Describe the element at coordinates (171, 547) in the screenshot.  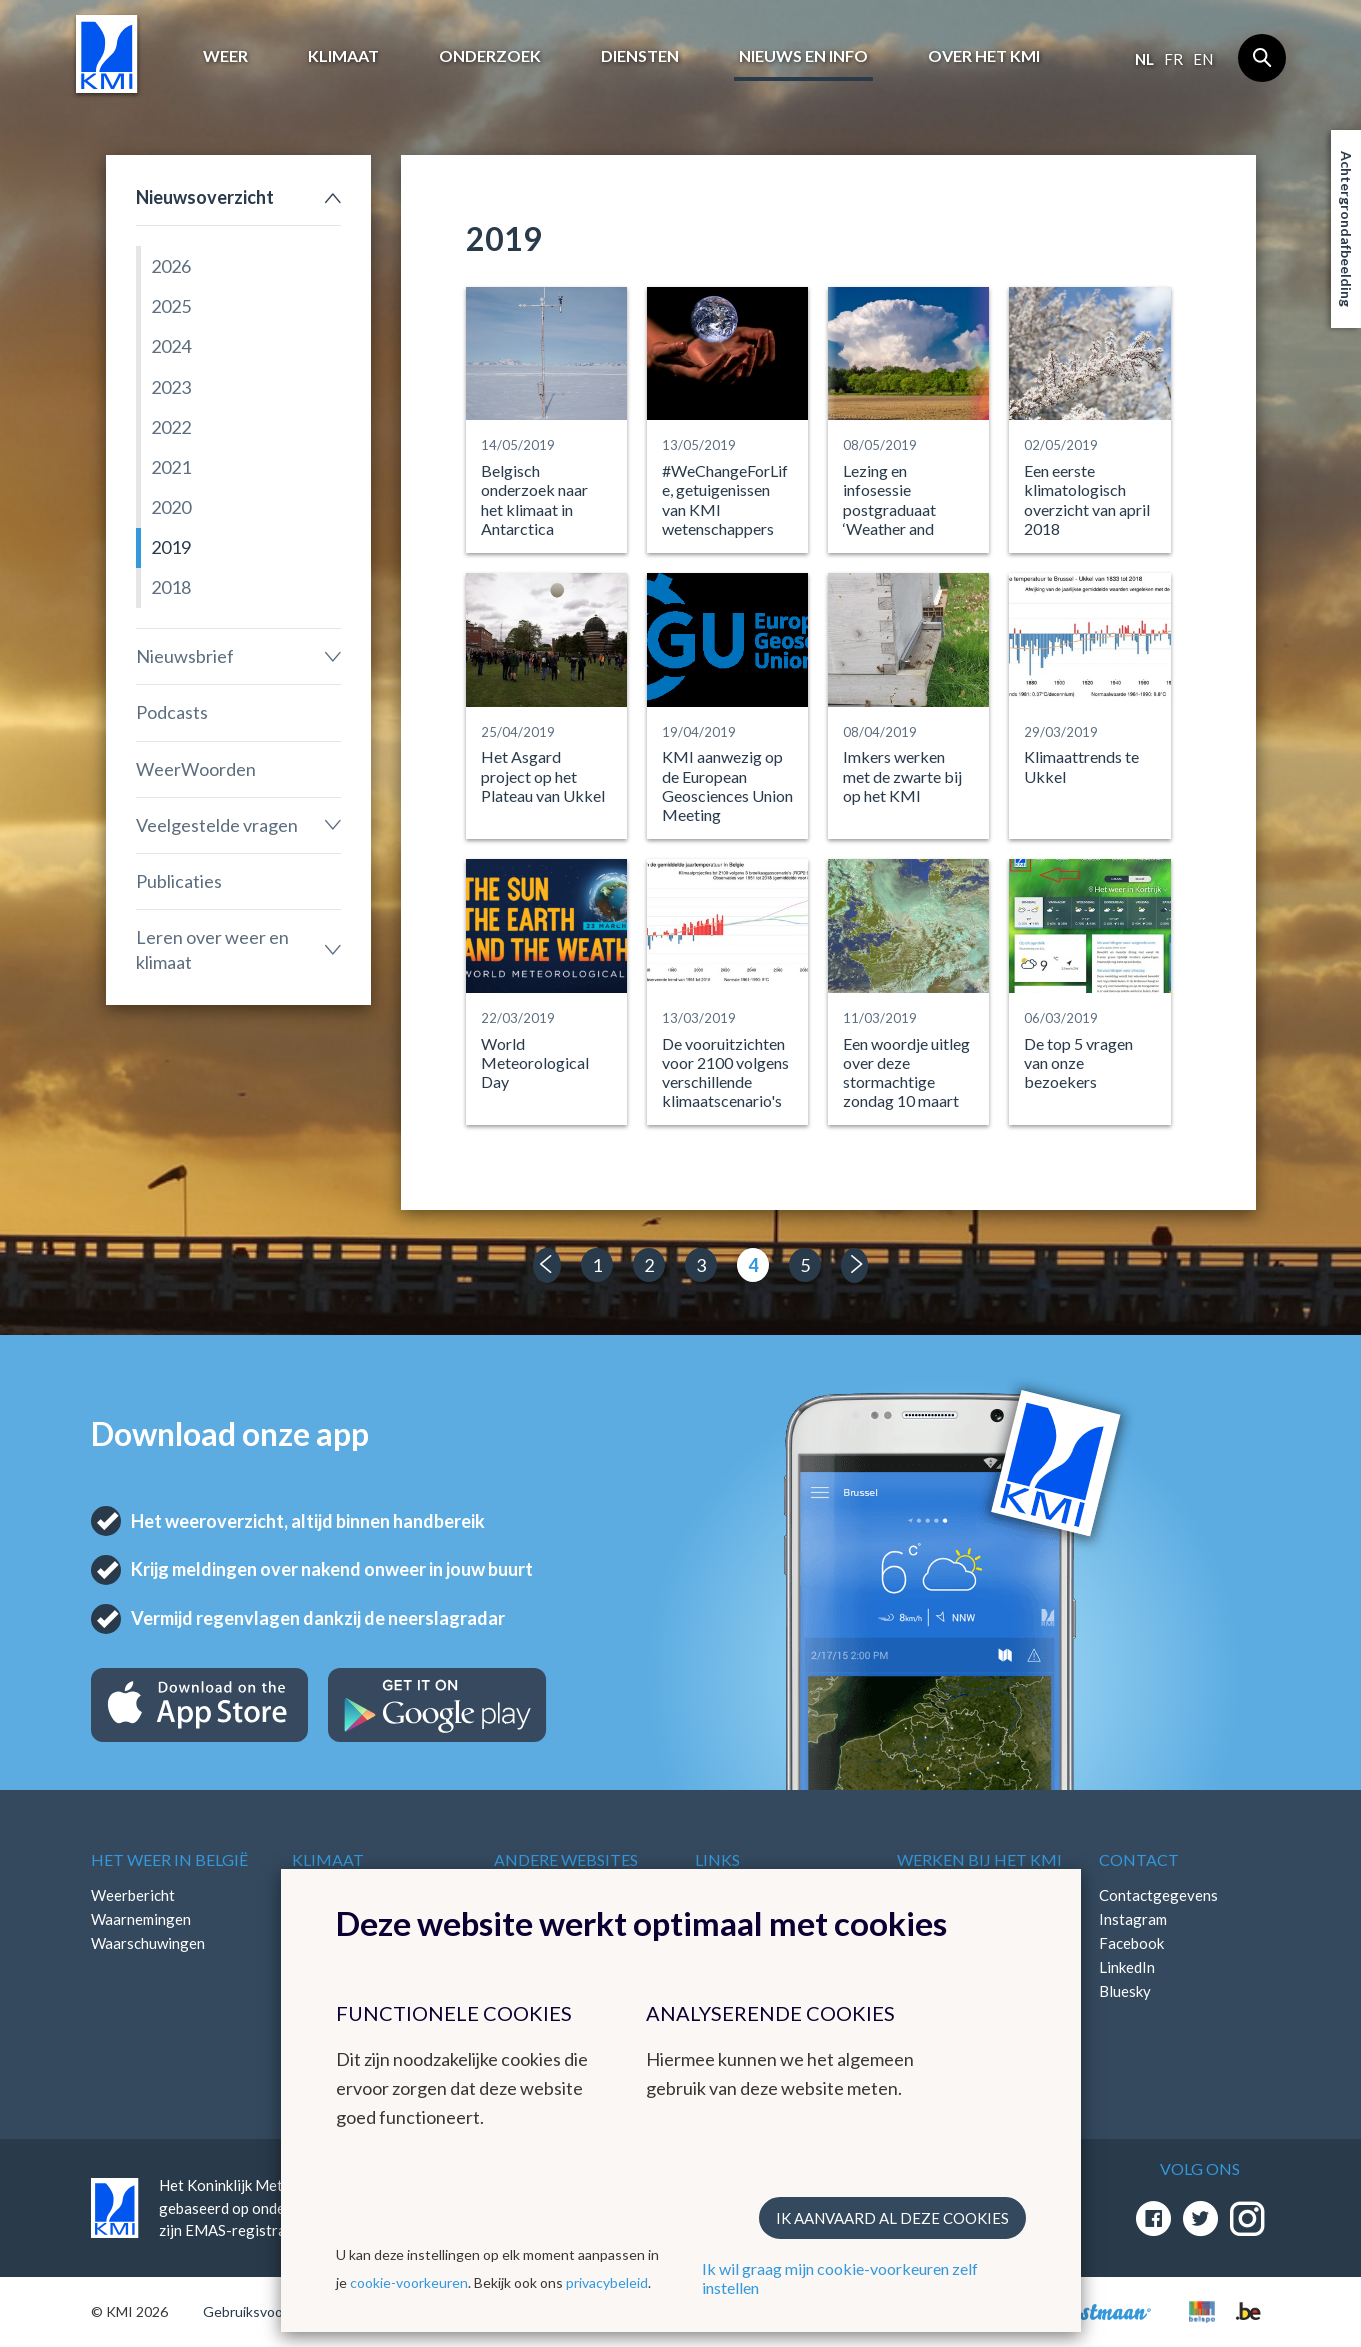
I see `2019` at that location.